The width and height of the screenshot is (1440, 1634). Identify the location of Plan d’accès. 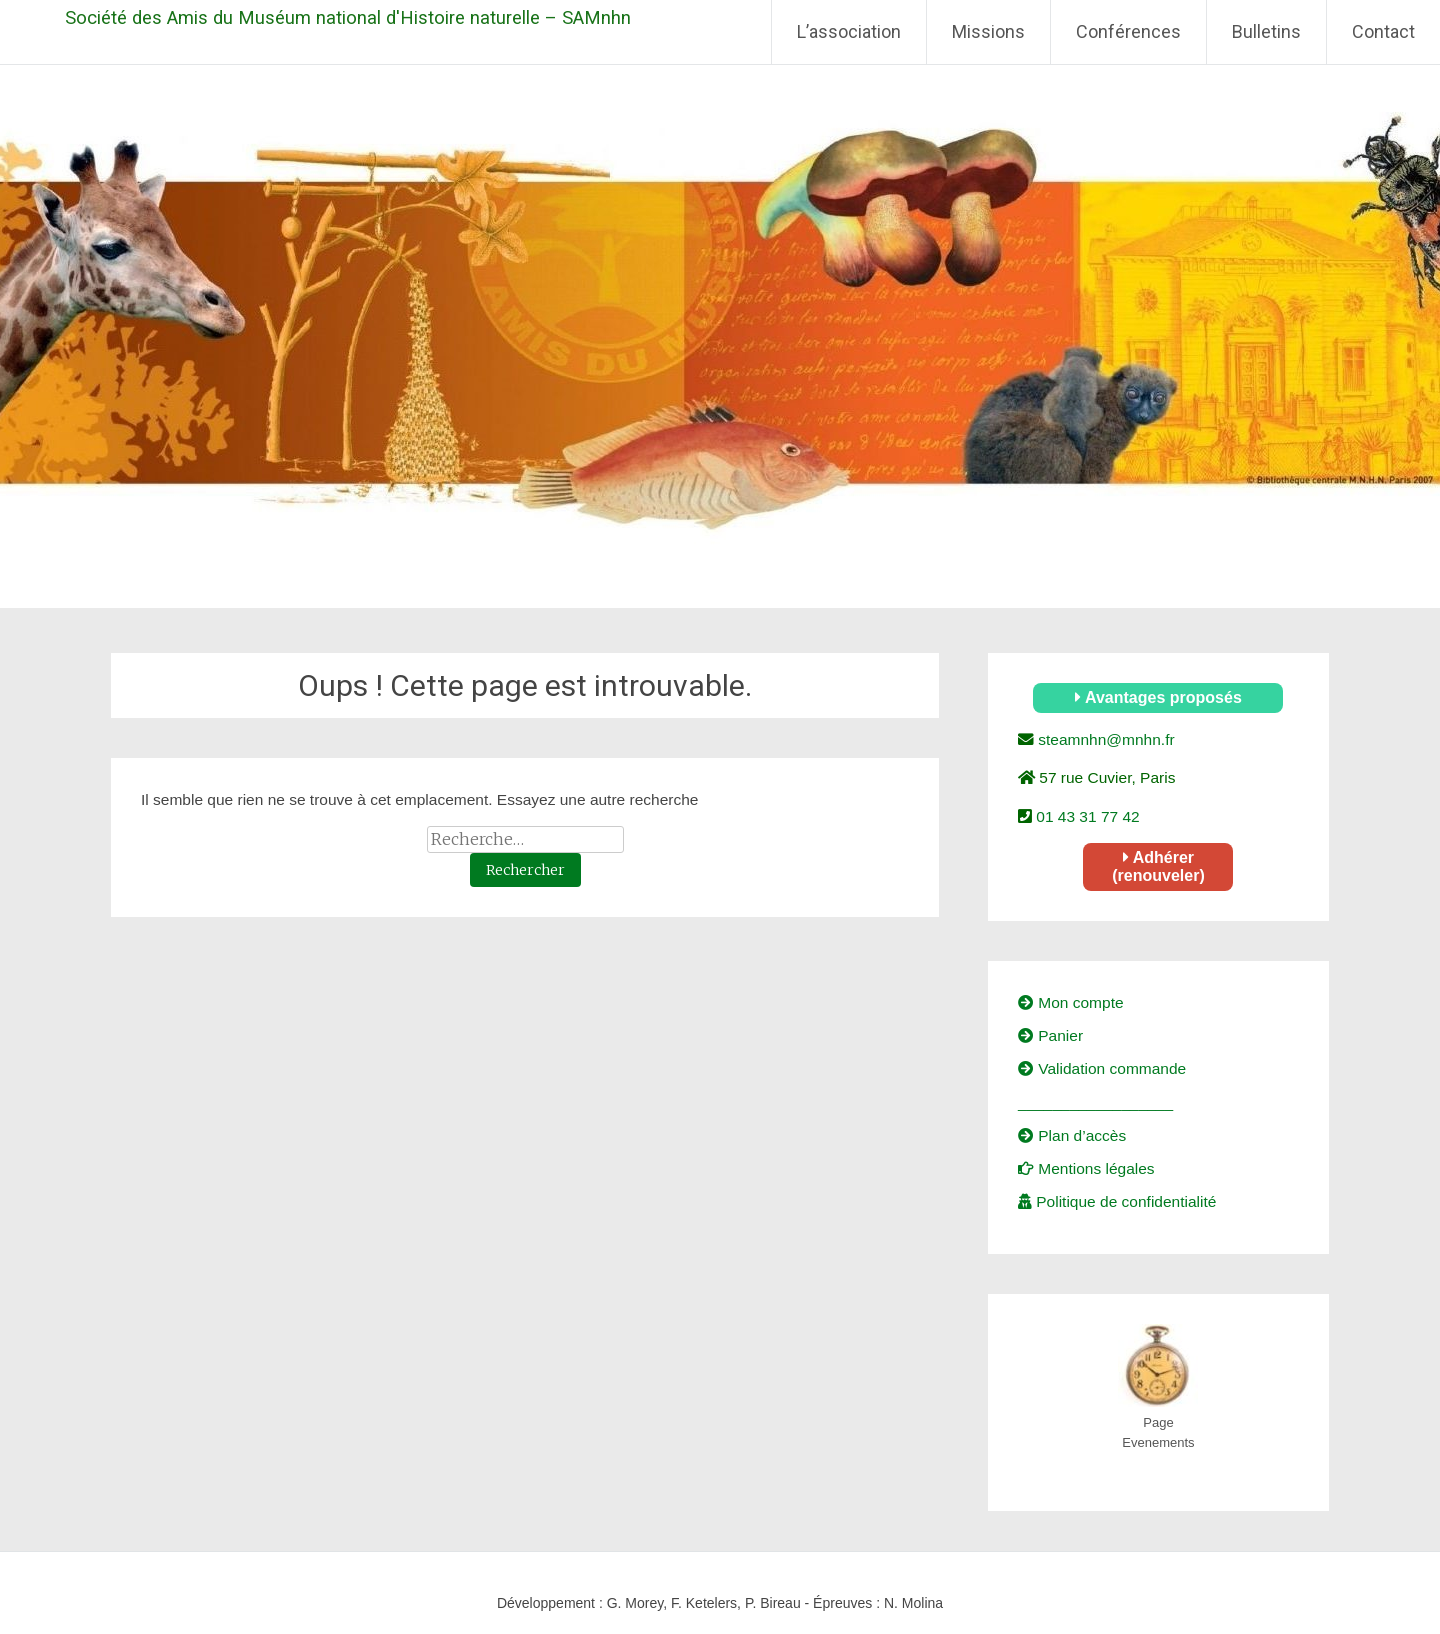
(1072, 1135).